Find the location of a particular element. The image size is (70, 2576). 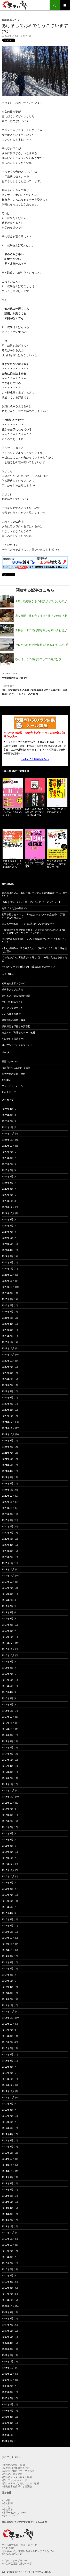

2023年6月 is located at coordinates (7, 1311).